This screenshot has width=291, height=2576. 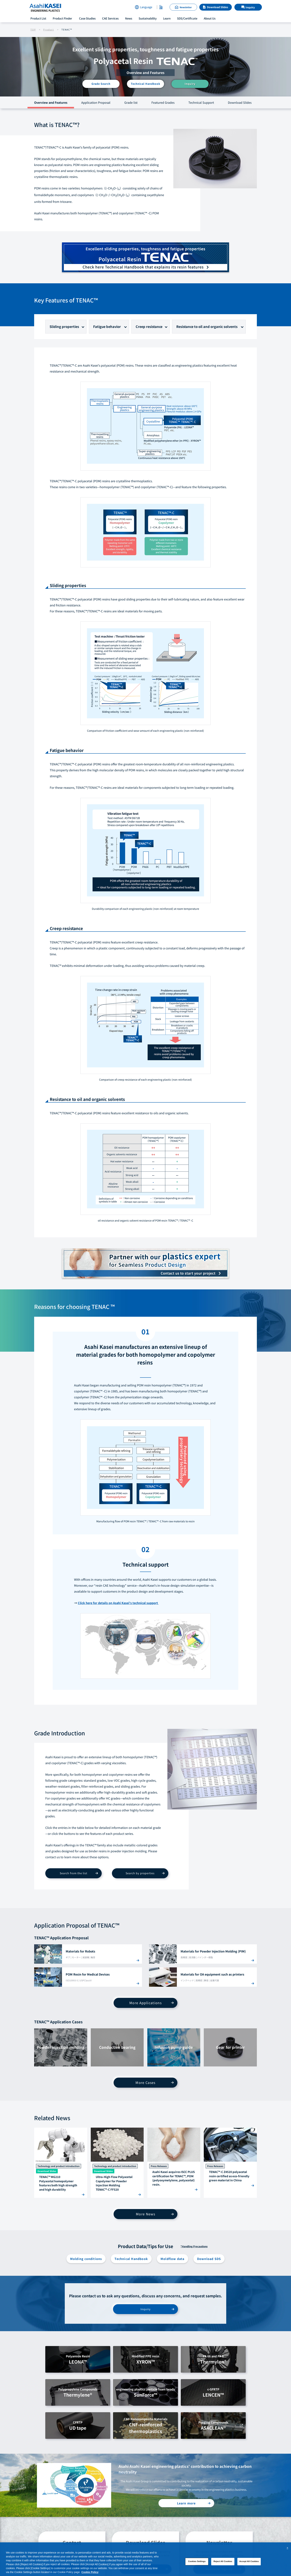 What do you see at coordinates (201, 102) in the screenshot?
I see `Technical Support` at bounding box center [201, 102].